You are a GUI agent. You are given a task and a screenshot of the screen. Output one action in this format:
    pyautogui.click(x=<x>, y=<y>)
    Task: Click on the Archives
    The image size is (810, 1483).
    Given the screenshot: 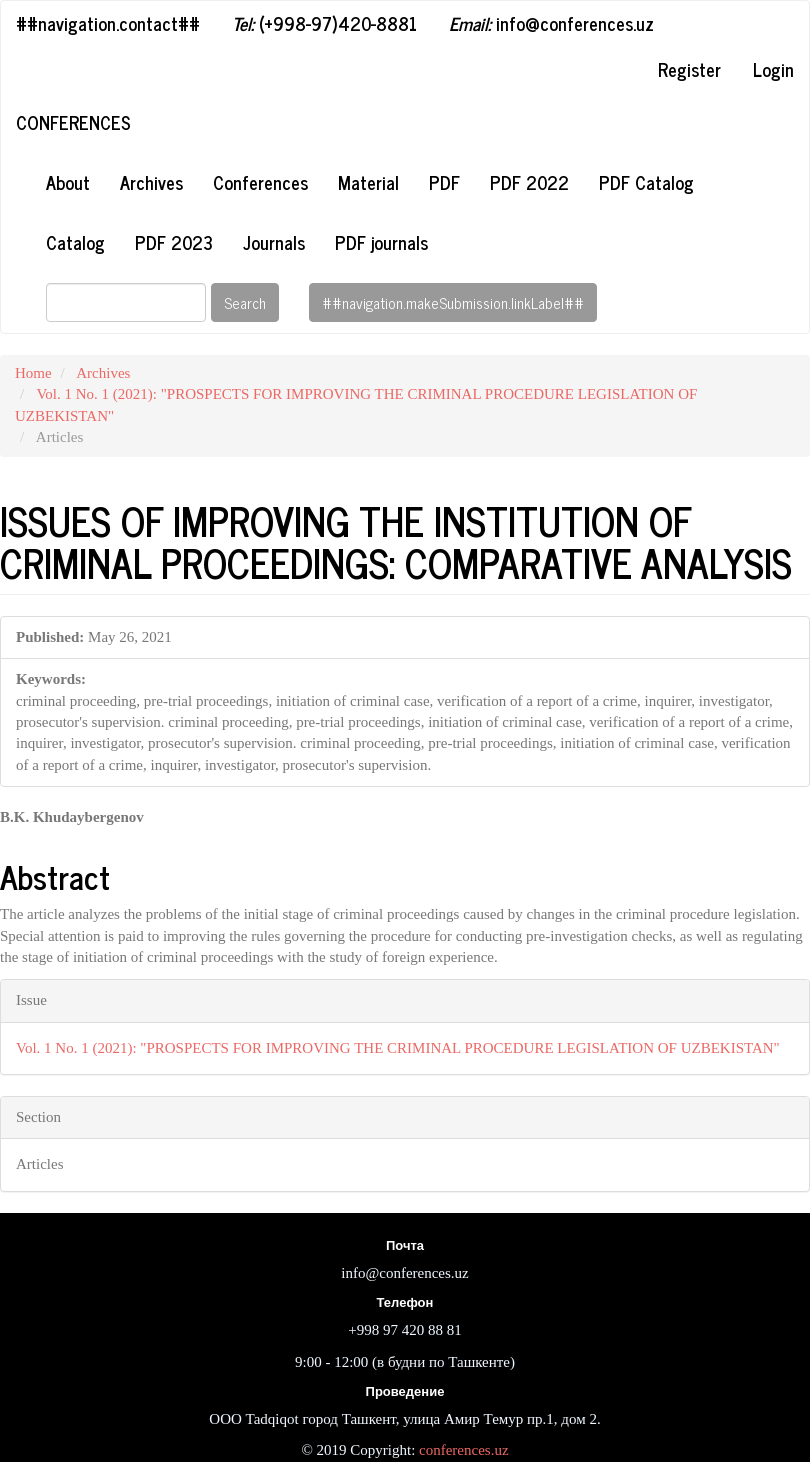 What is the action you would take?
    pyautogui.click(x=151, y=182)
    